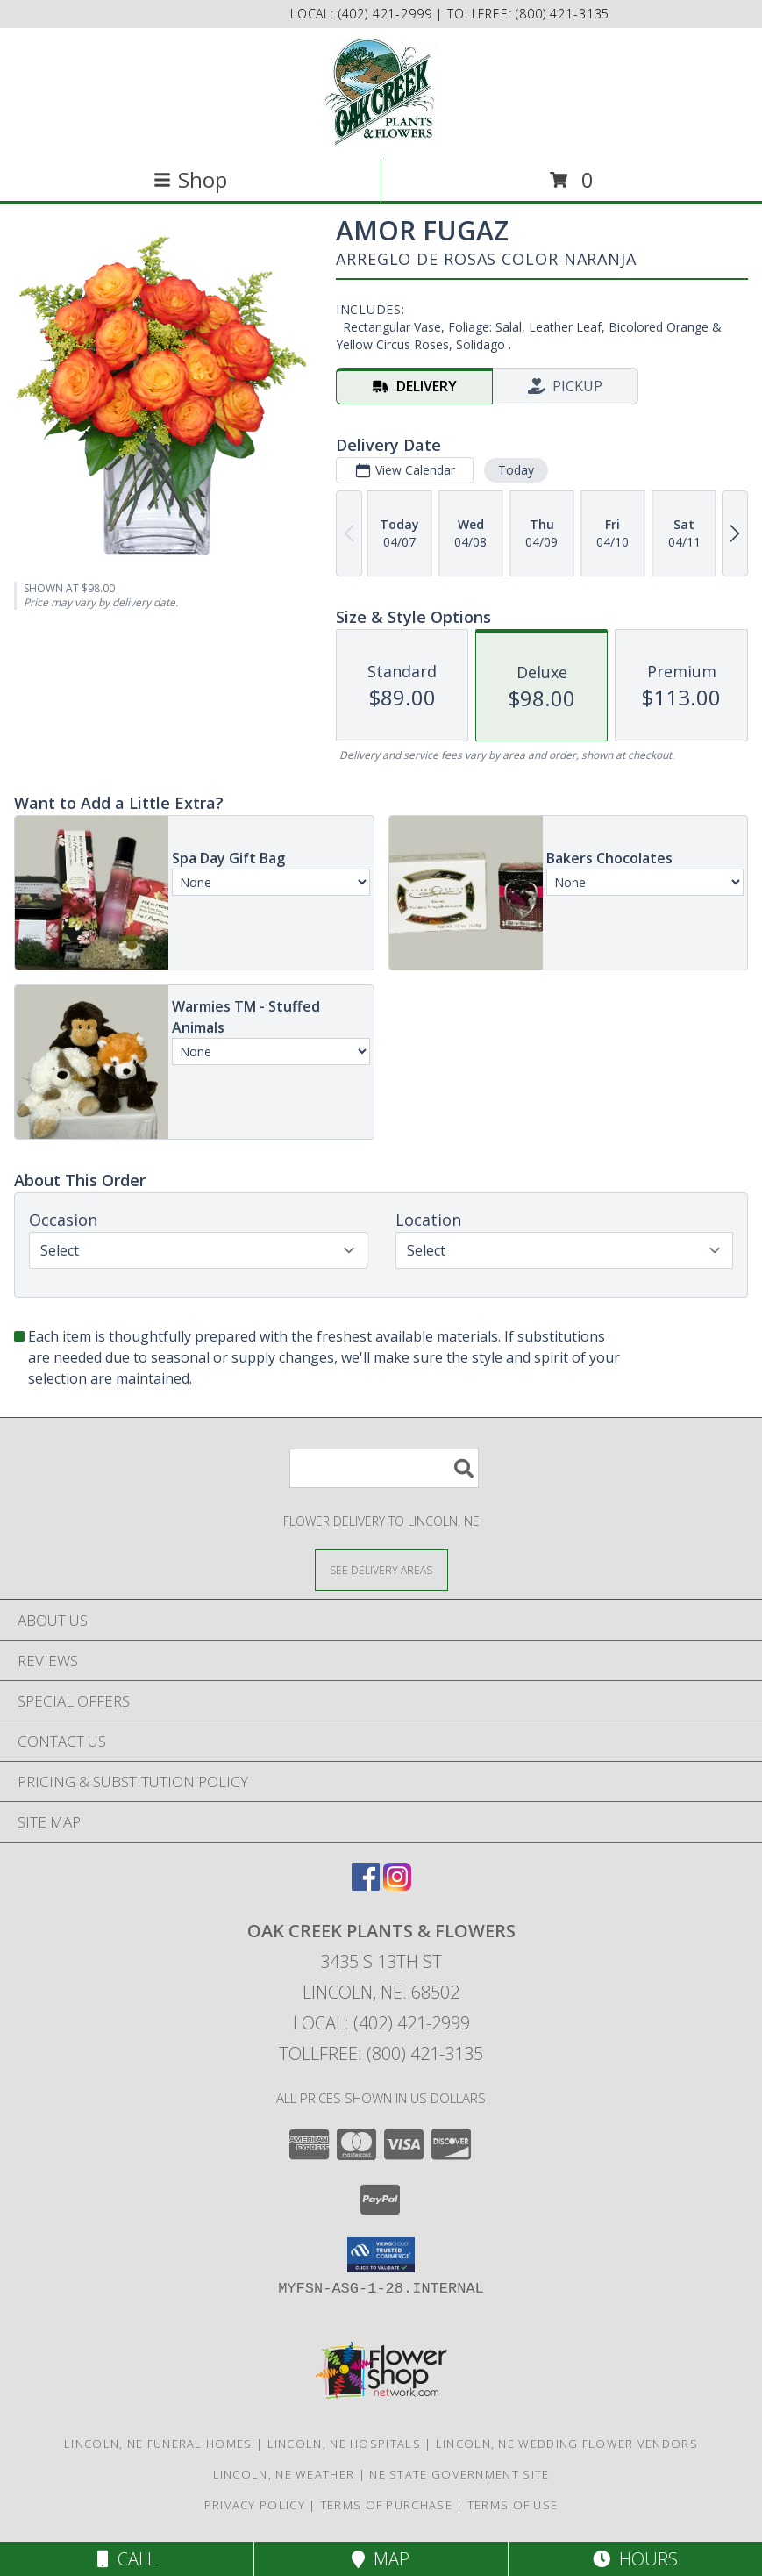 This screenshot has height=2576, width=762. Describe the element at coordinates (513, 2505) in the screenshot. I see `Terms of Use` at that location.